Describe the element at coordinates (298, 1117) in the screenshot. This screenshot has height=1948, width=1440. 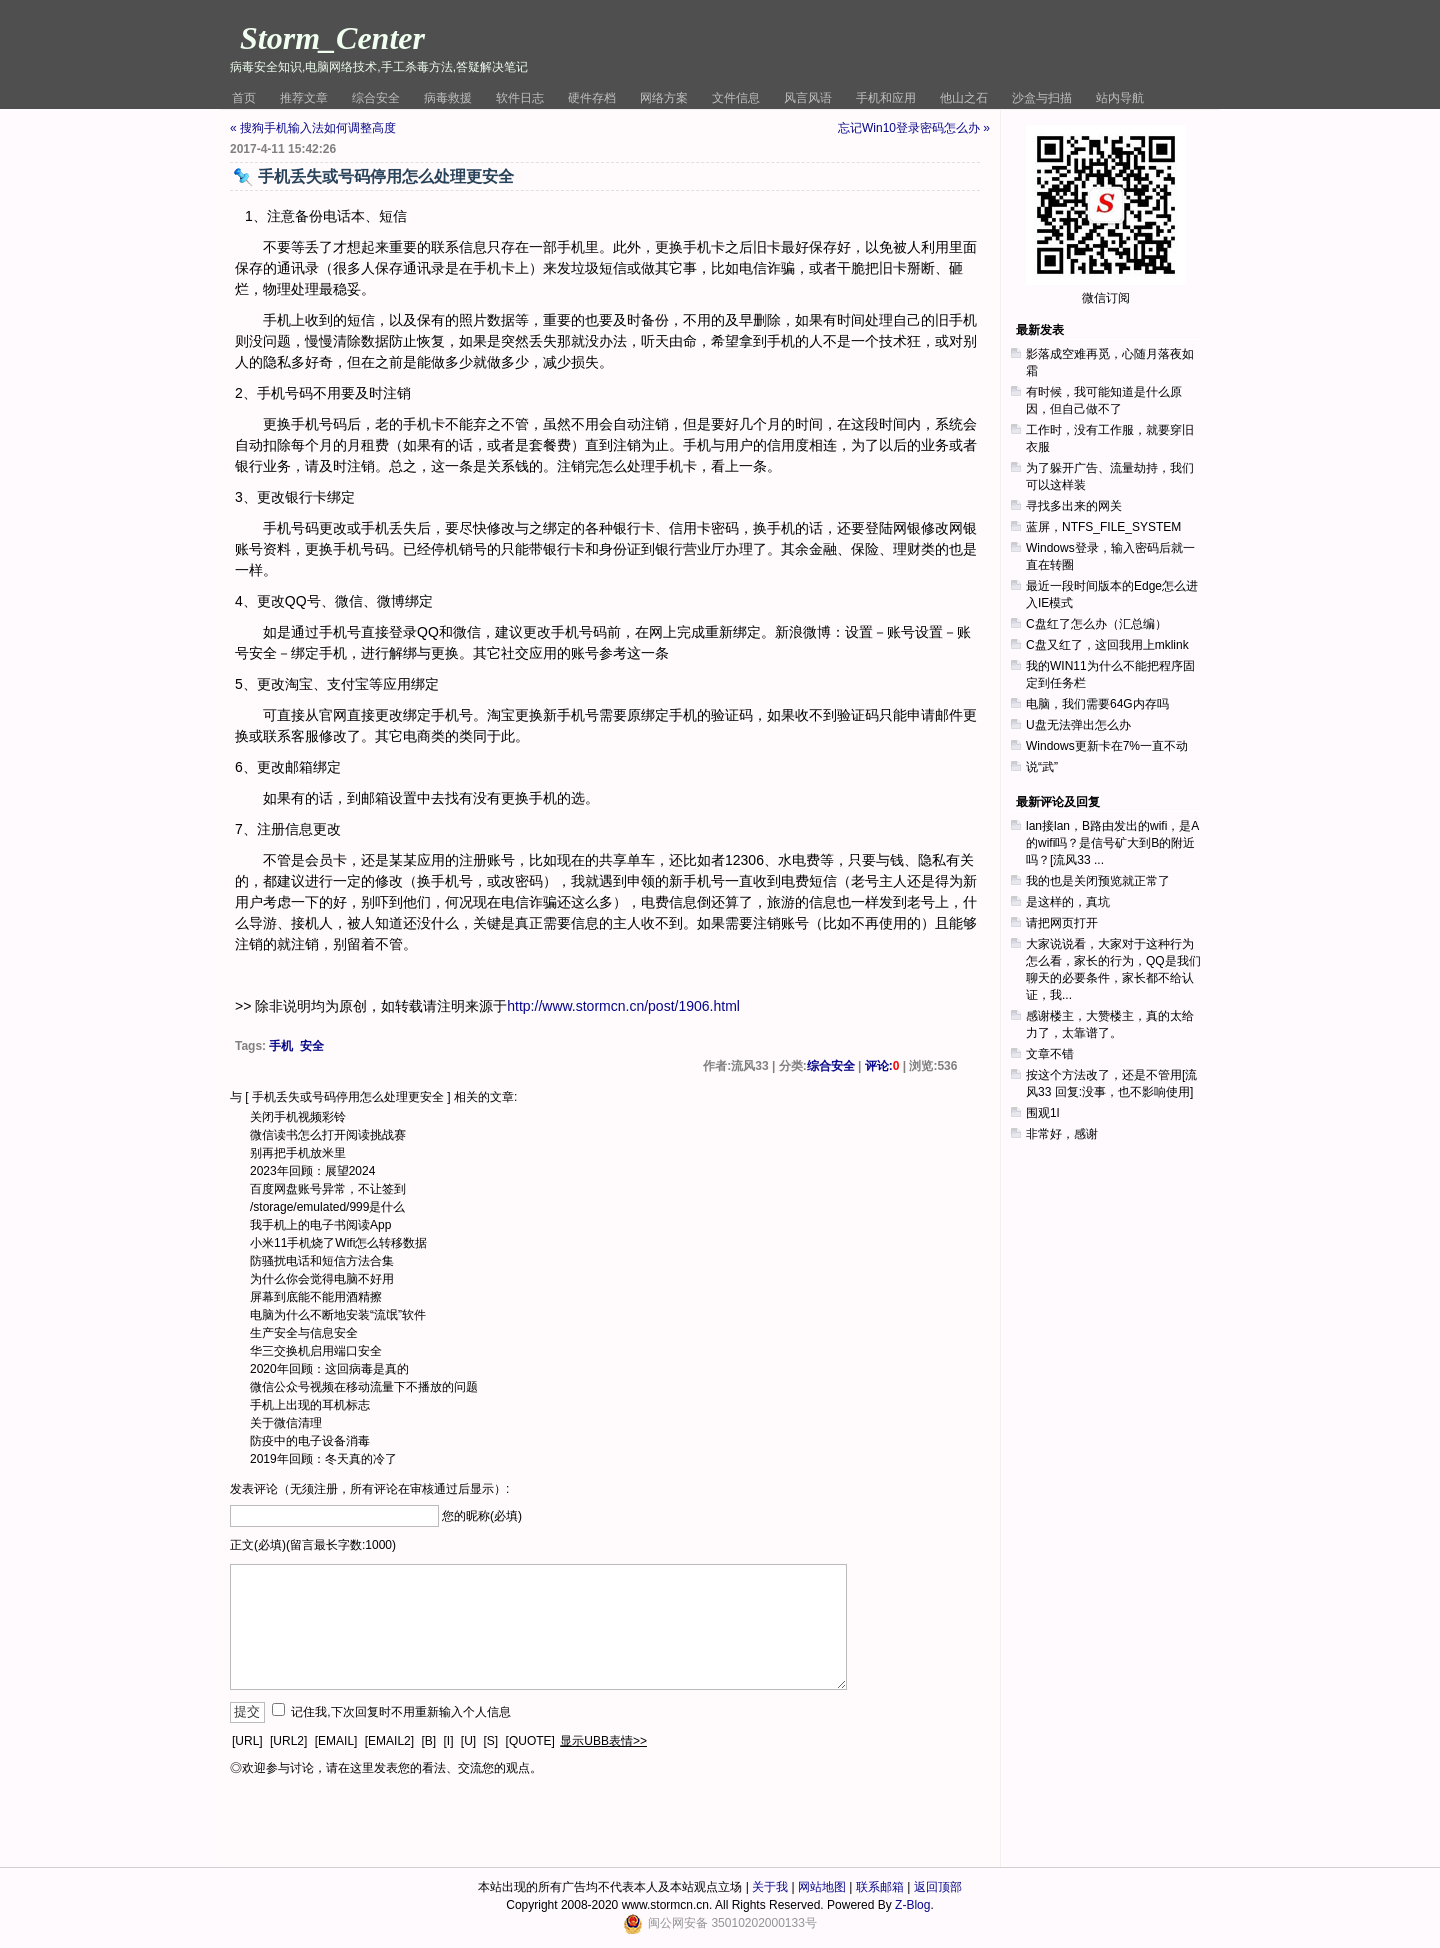
I see `关闭手机视频彩铃` at that location.